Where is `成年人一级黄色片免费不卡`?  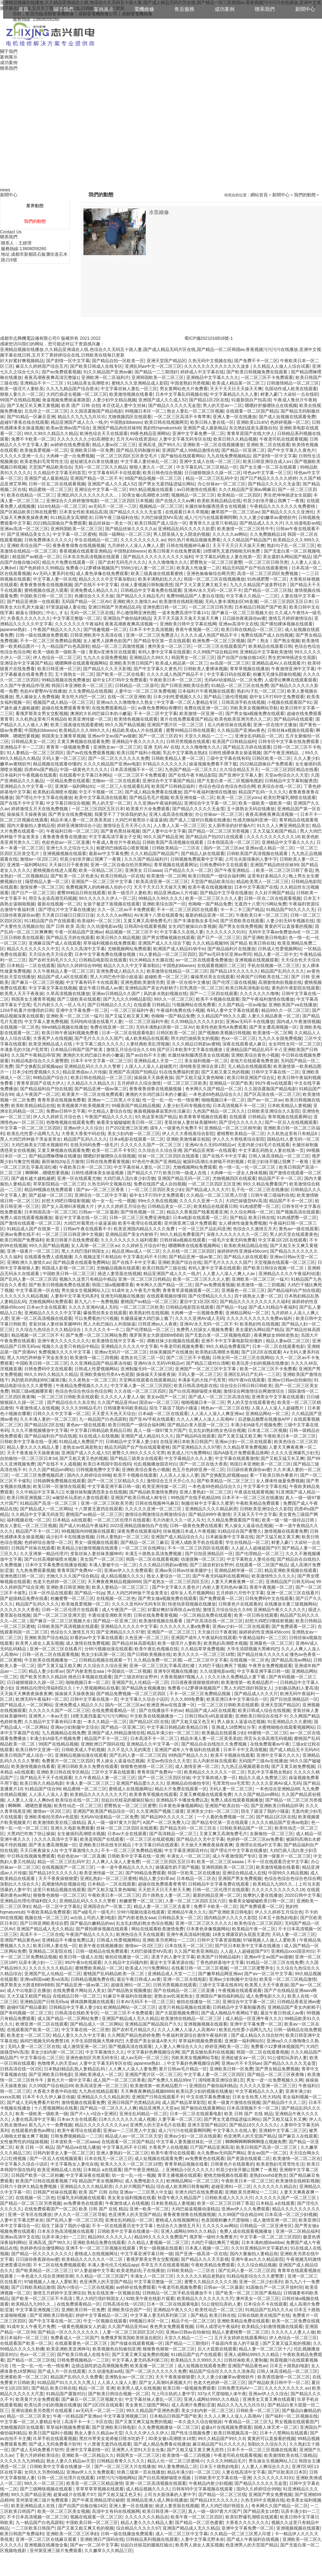
成年人一级黄色片免费不卡 is located at coordinates (176, 1127).